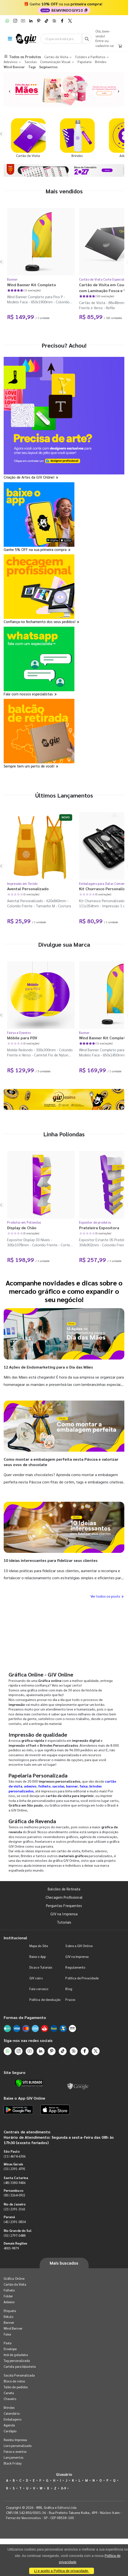 This screenshot has height=2576, width=128. I want to click on Política de devolução, so click(44, 1999).